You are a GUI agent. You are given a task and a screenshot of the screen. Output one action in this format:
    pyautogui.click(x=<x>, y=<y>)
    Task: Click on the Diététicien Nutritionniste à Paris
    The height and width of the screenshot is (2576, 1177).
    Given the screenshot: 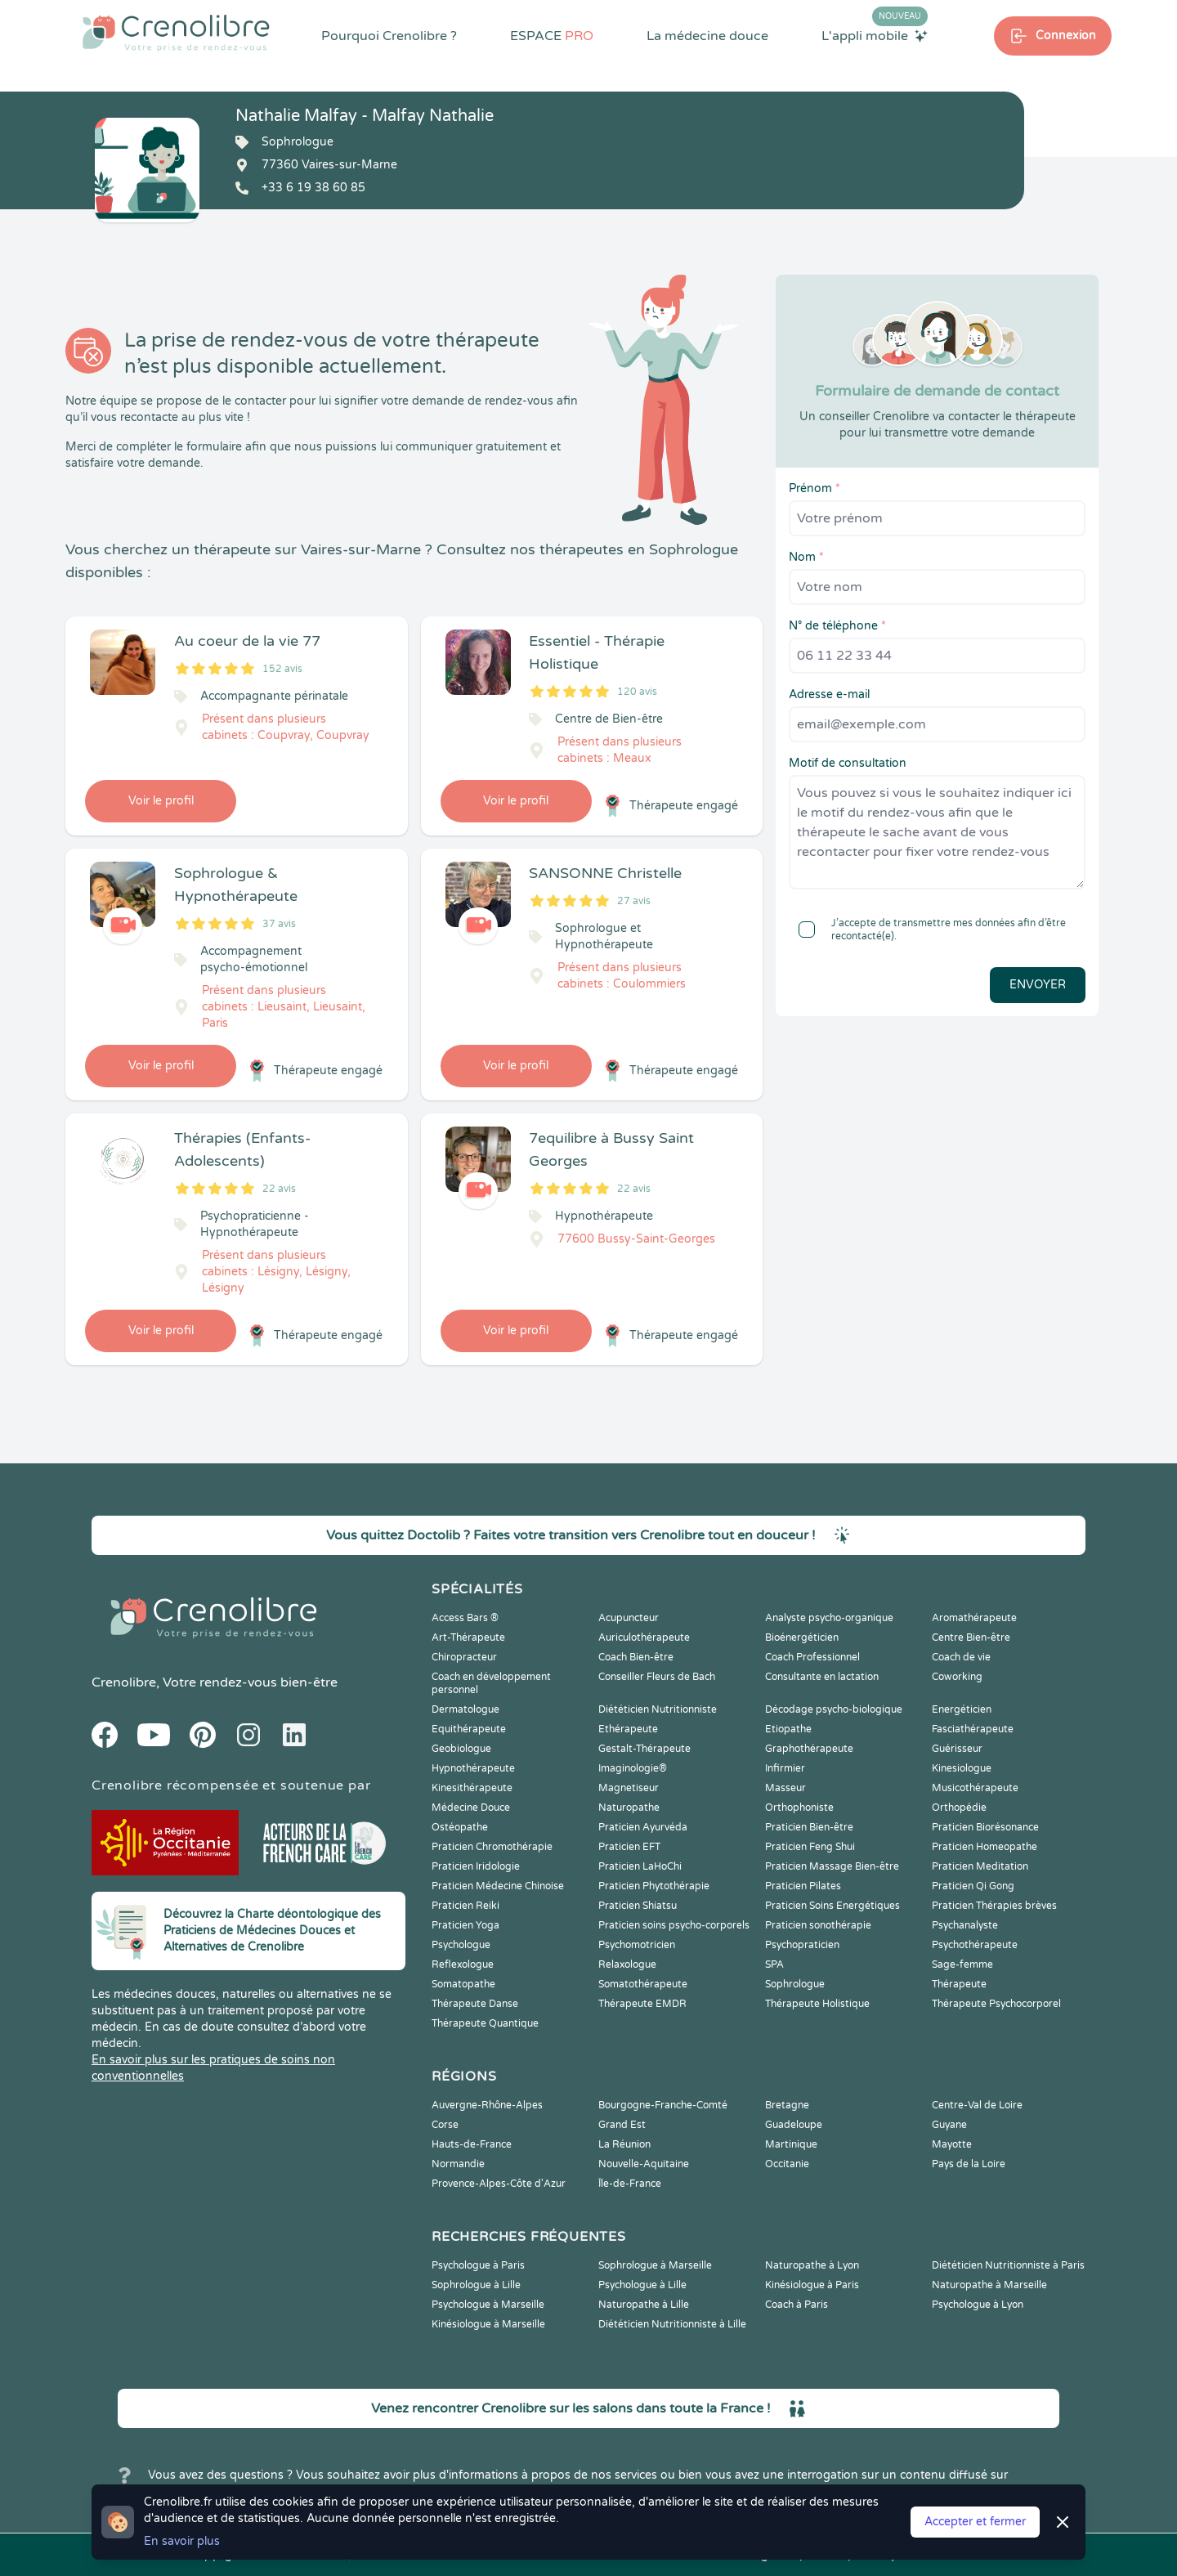 What is the action you would take?
    pyautogui.click(x=1008, y=2265)
    